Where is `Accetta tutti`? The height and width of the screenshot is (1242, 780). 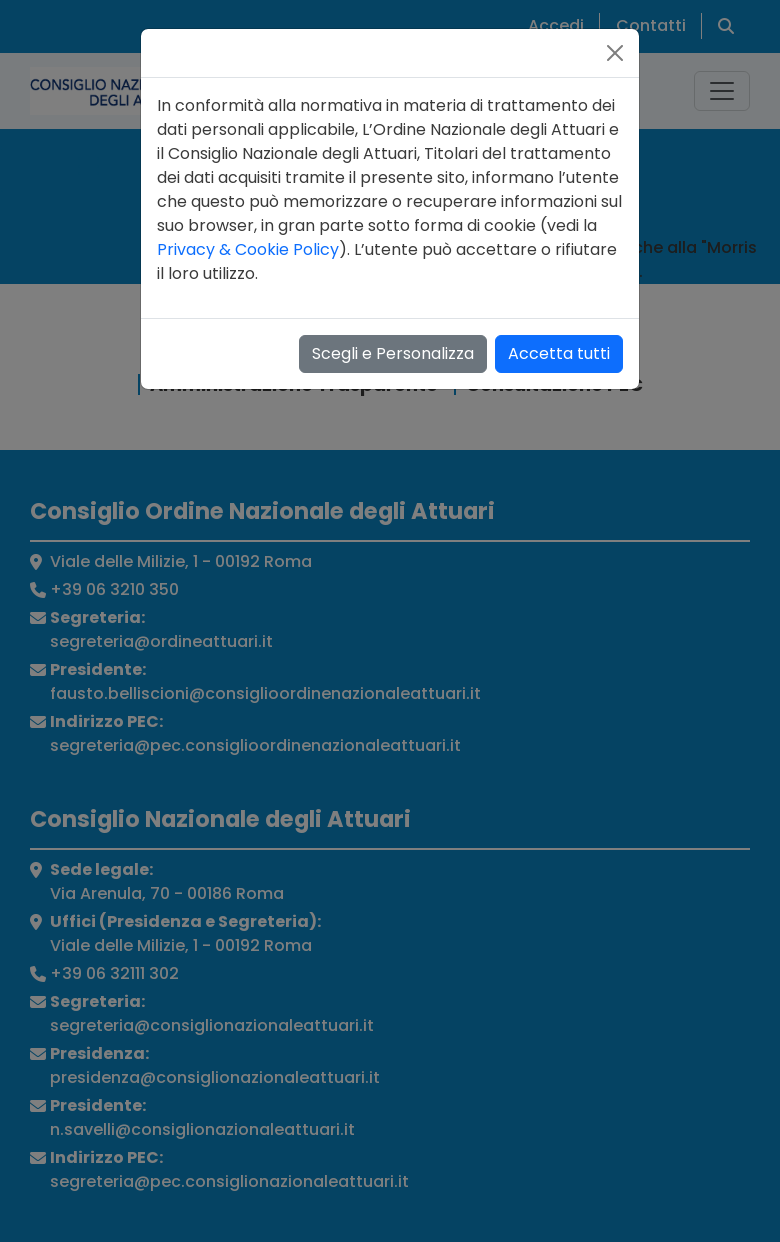 Accetta tutti is located at coordinates (559, 353).